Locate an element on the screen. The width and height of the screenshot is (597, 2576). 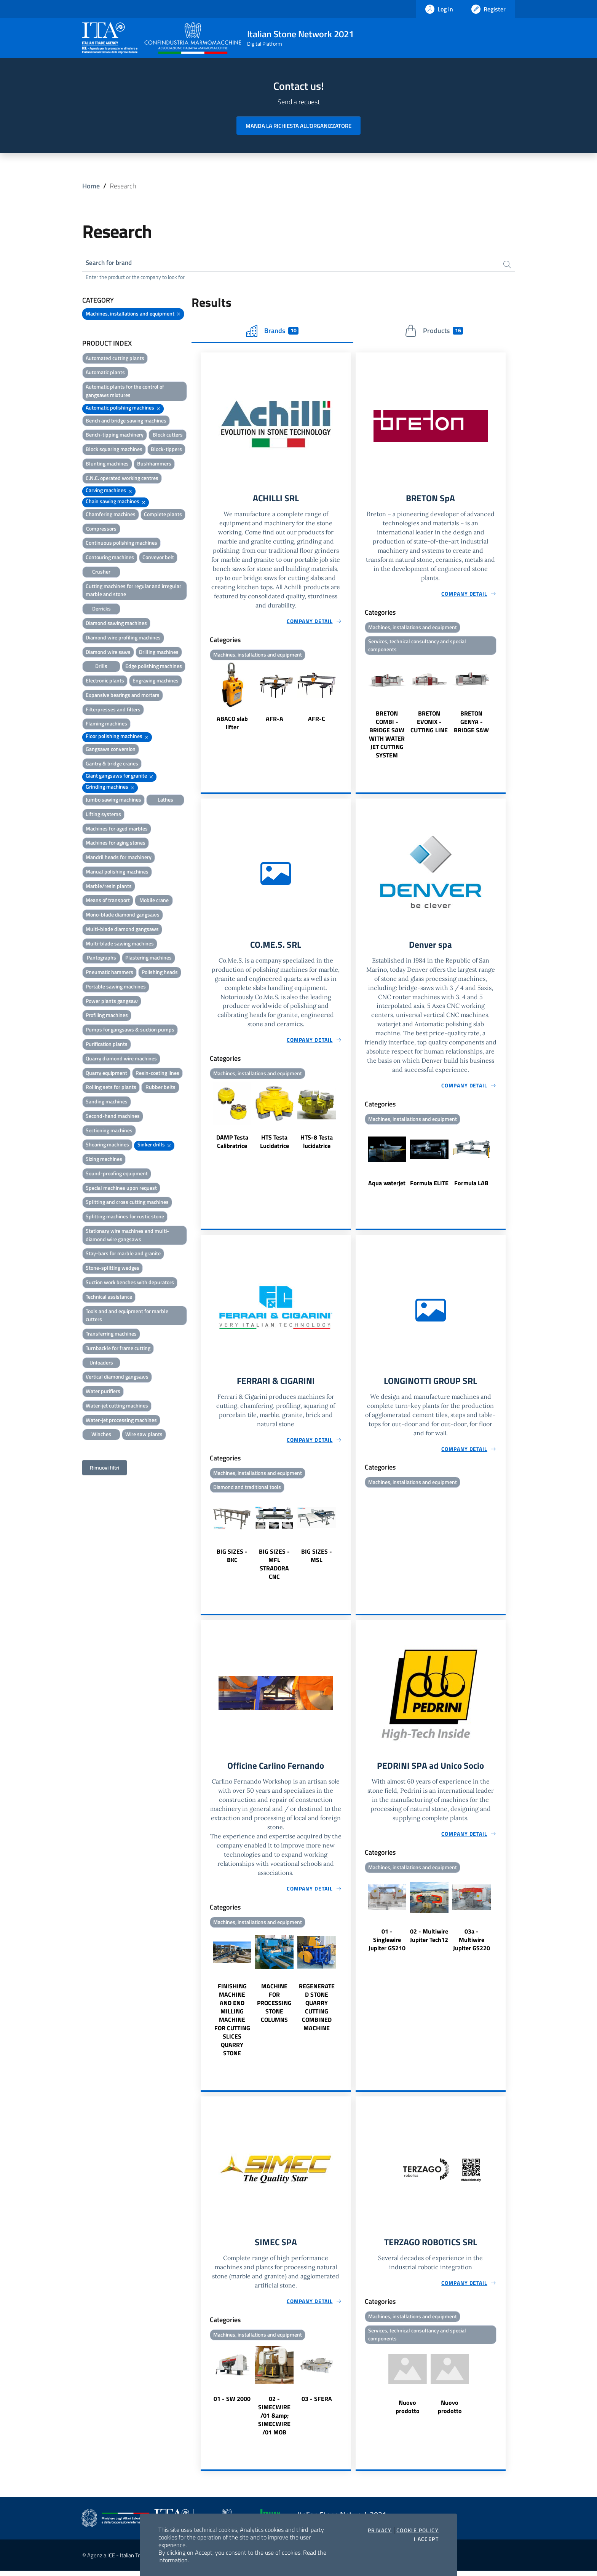
HTS-8 Testa lucidatrice is located at coordinates (316, 1144).